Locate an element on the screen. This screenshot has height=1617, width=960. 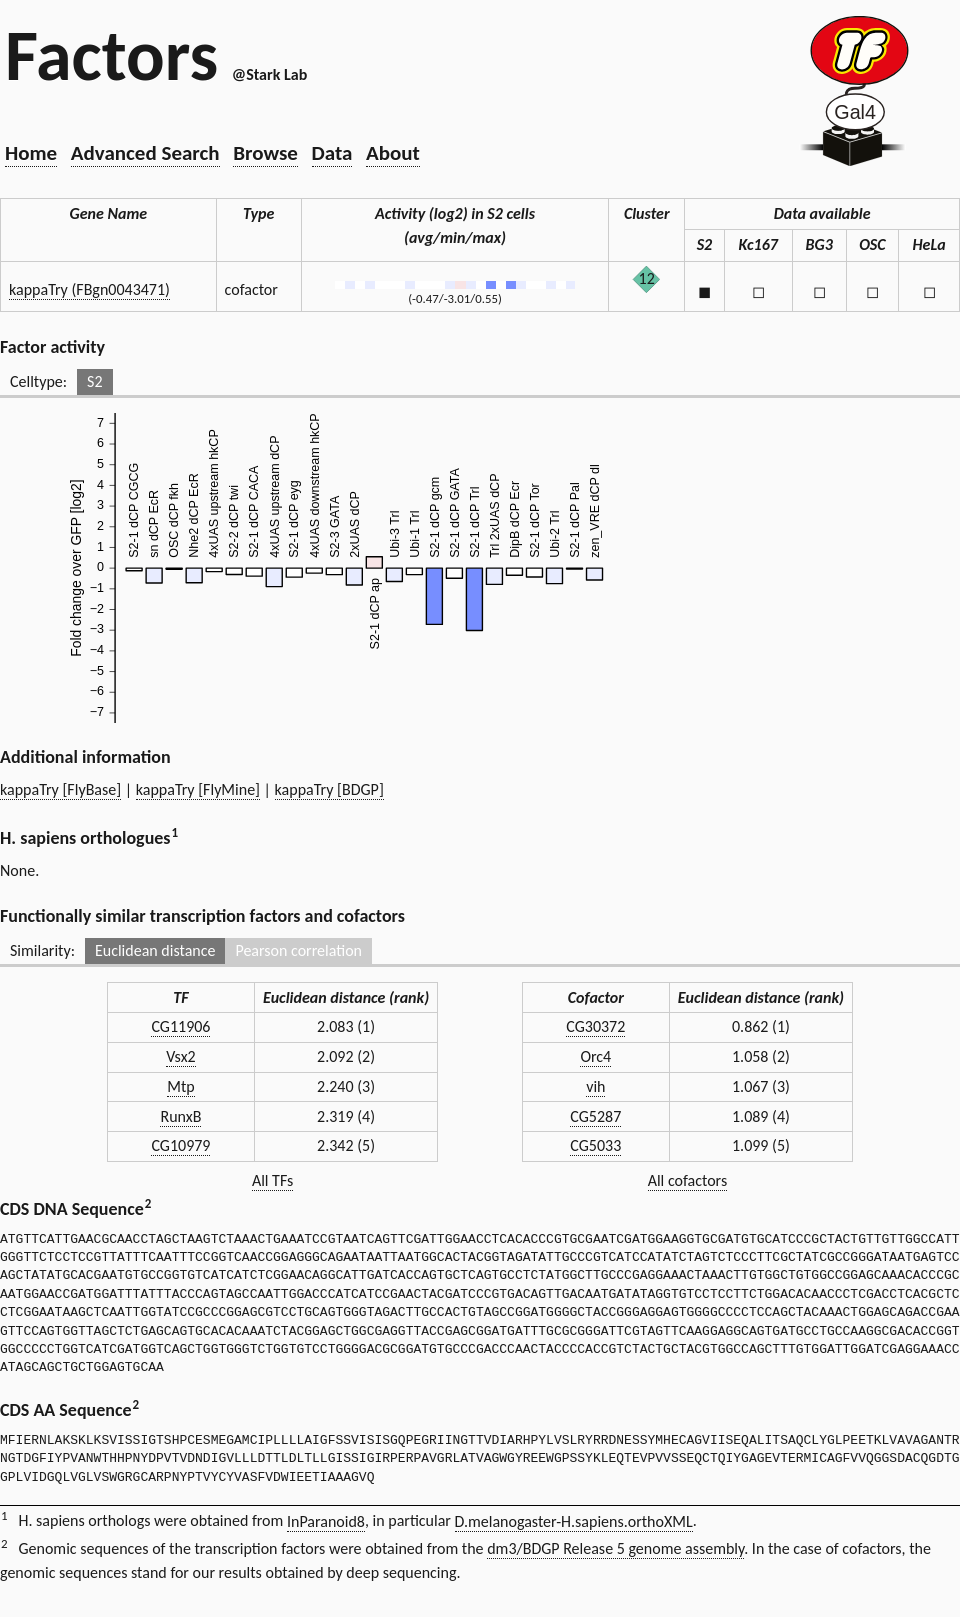
kappaTry [FlyMine] is located at coordinates (198, 789).